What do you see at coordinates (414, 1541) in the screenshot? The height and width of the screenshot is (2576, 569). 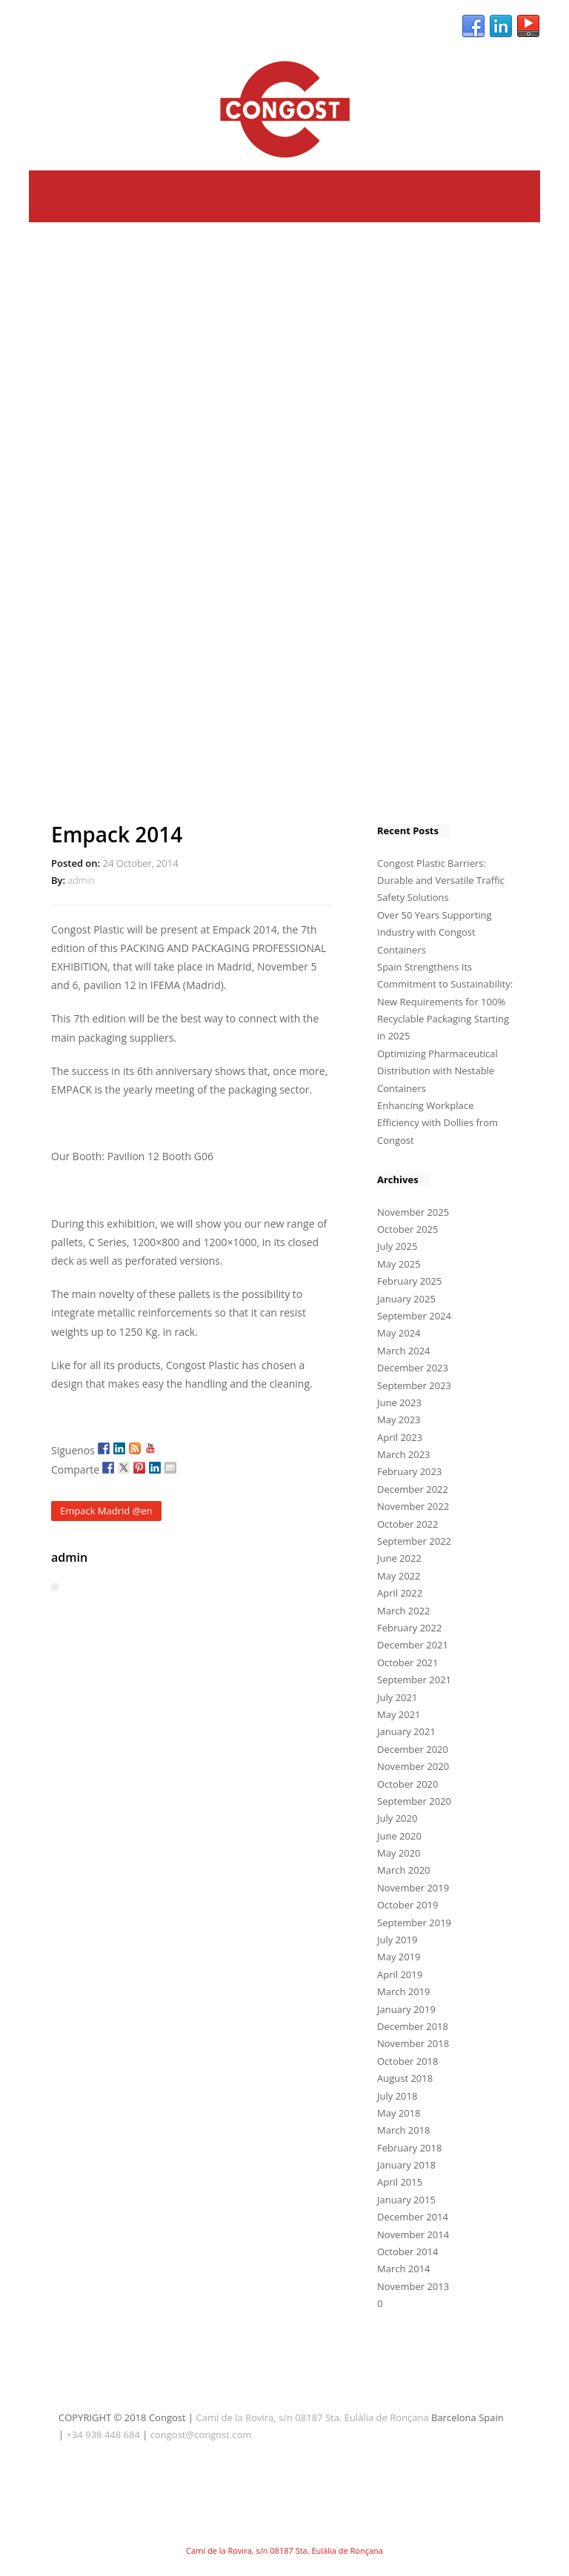 I see `September 2022` at bounding box center [414, 1541].